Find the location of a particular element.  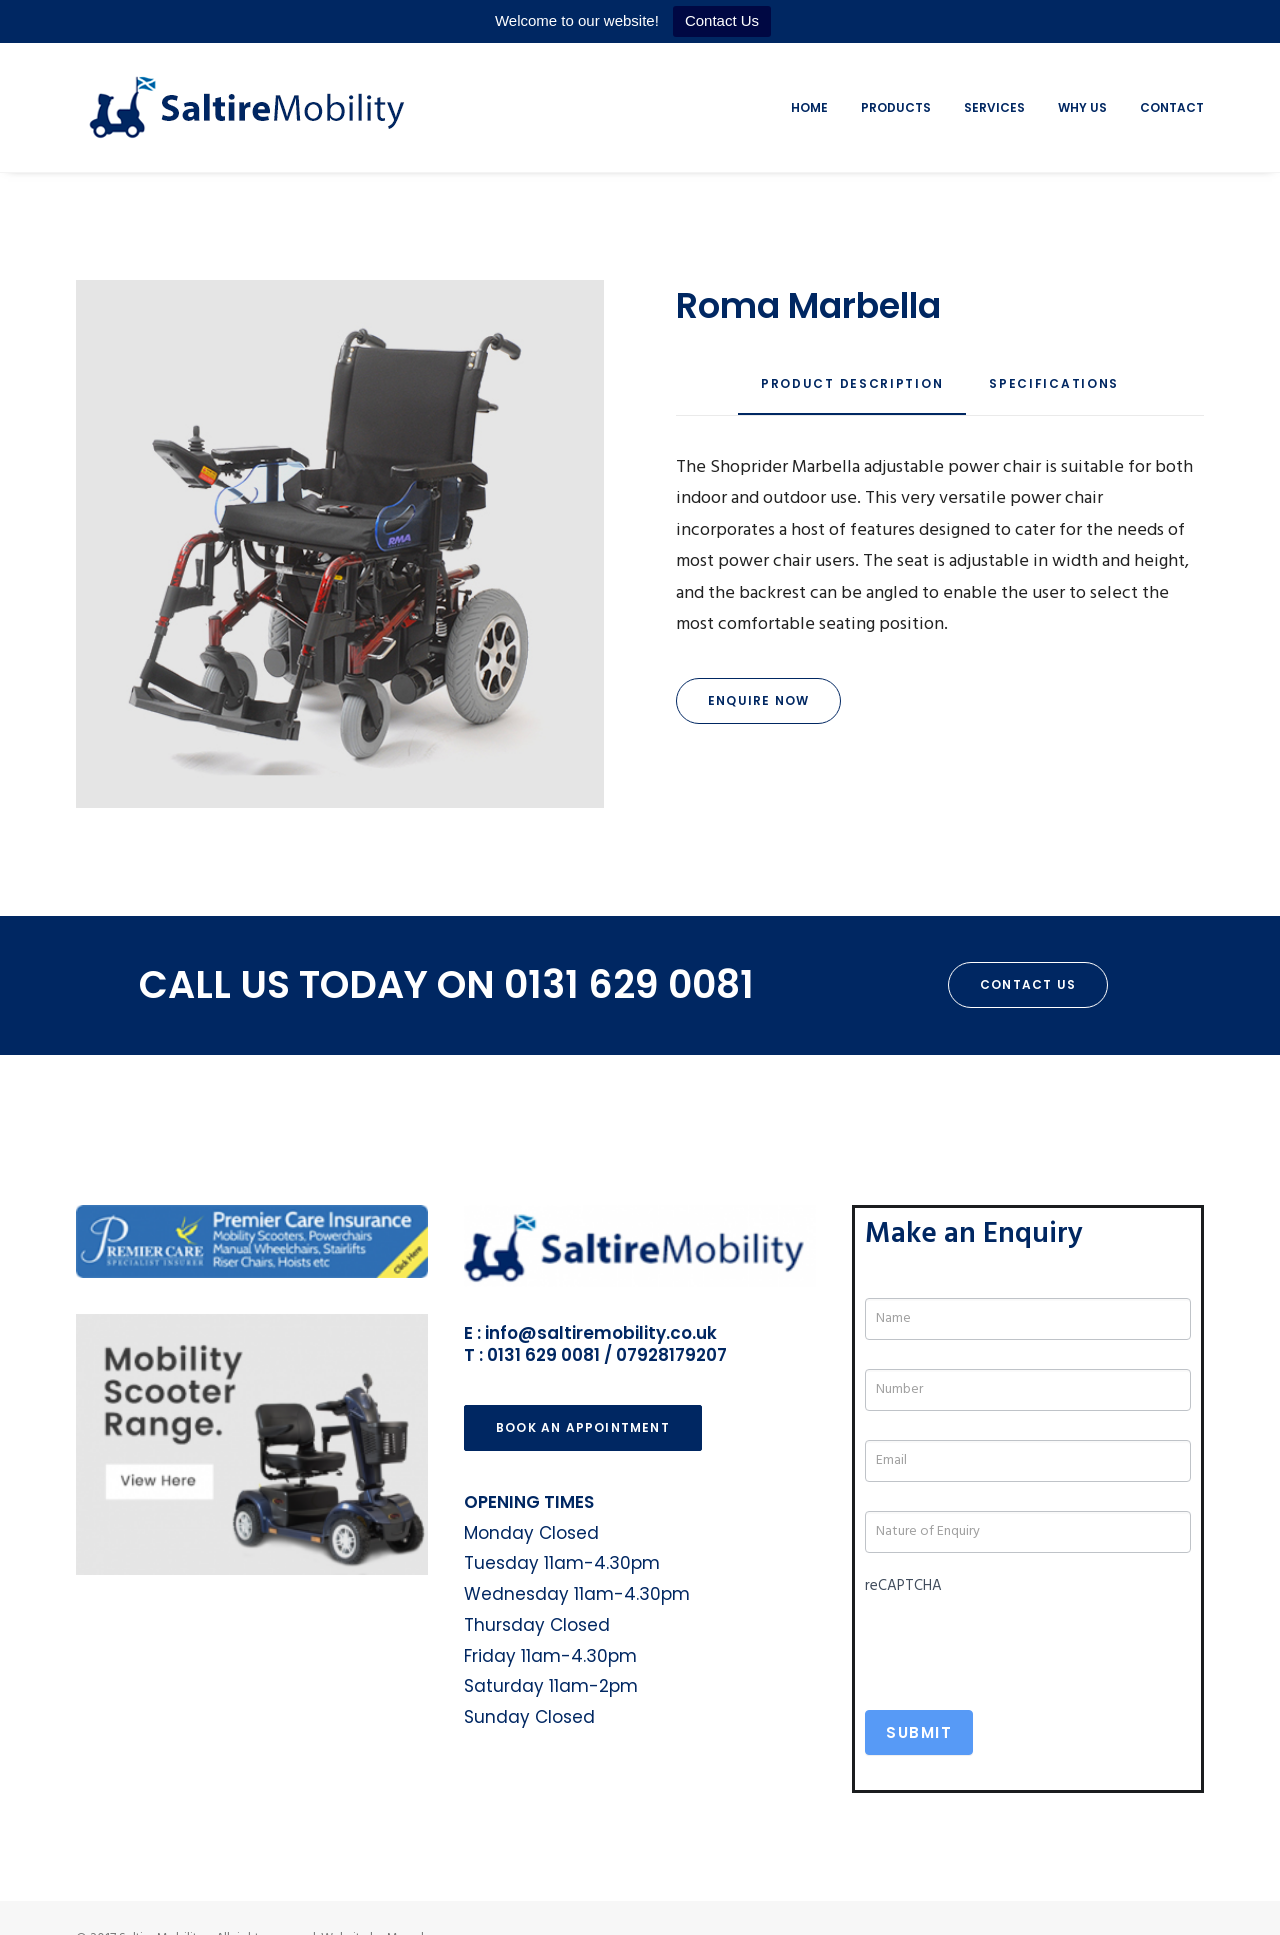

Enquire Now is located at coordinates (758, 700).